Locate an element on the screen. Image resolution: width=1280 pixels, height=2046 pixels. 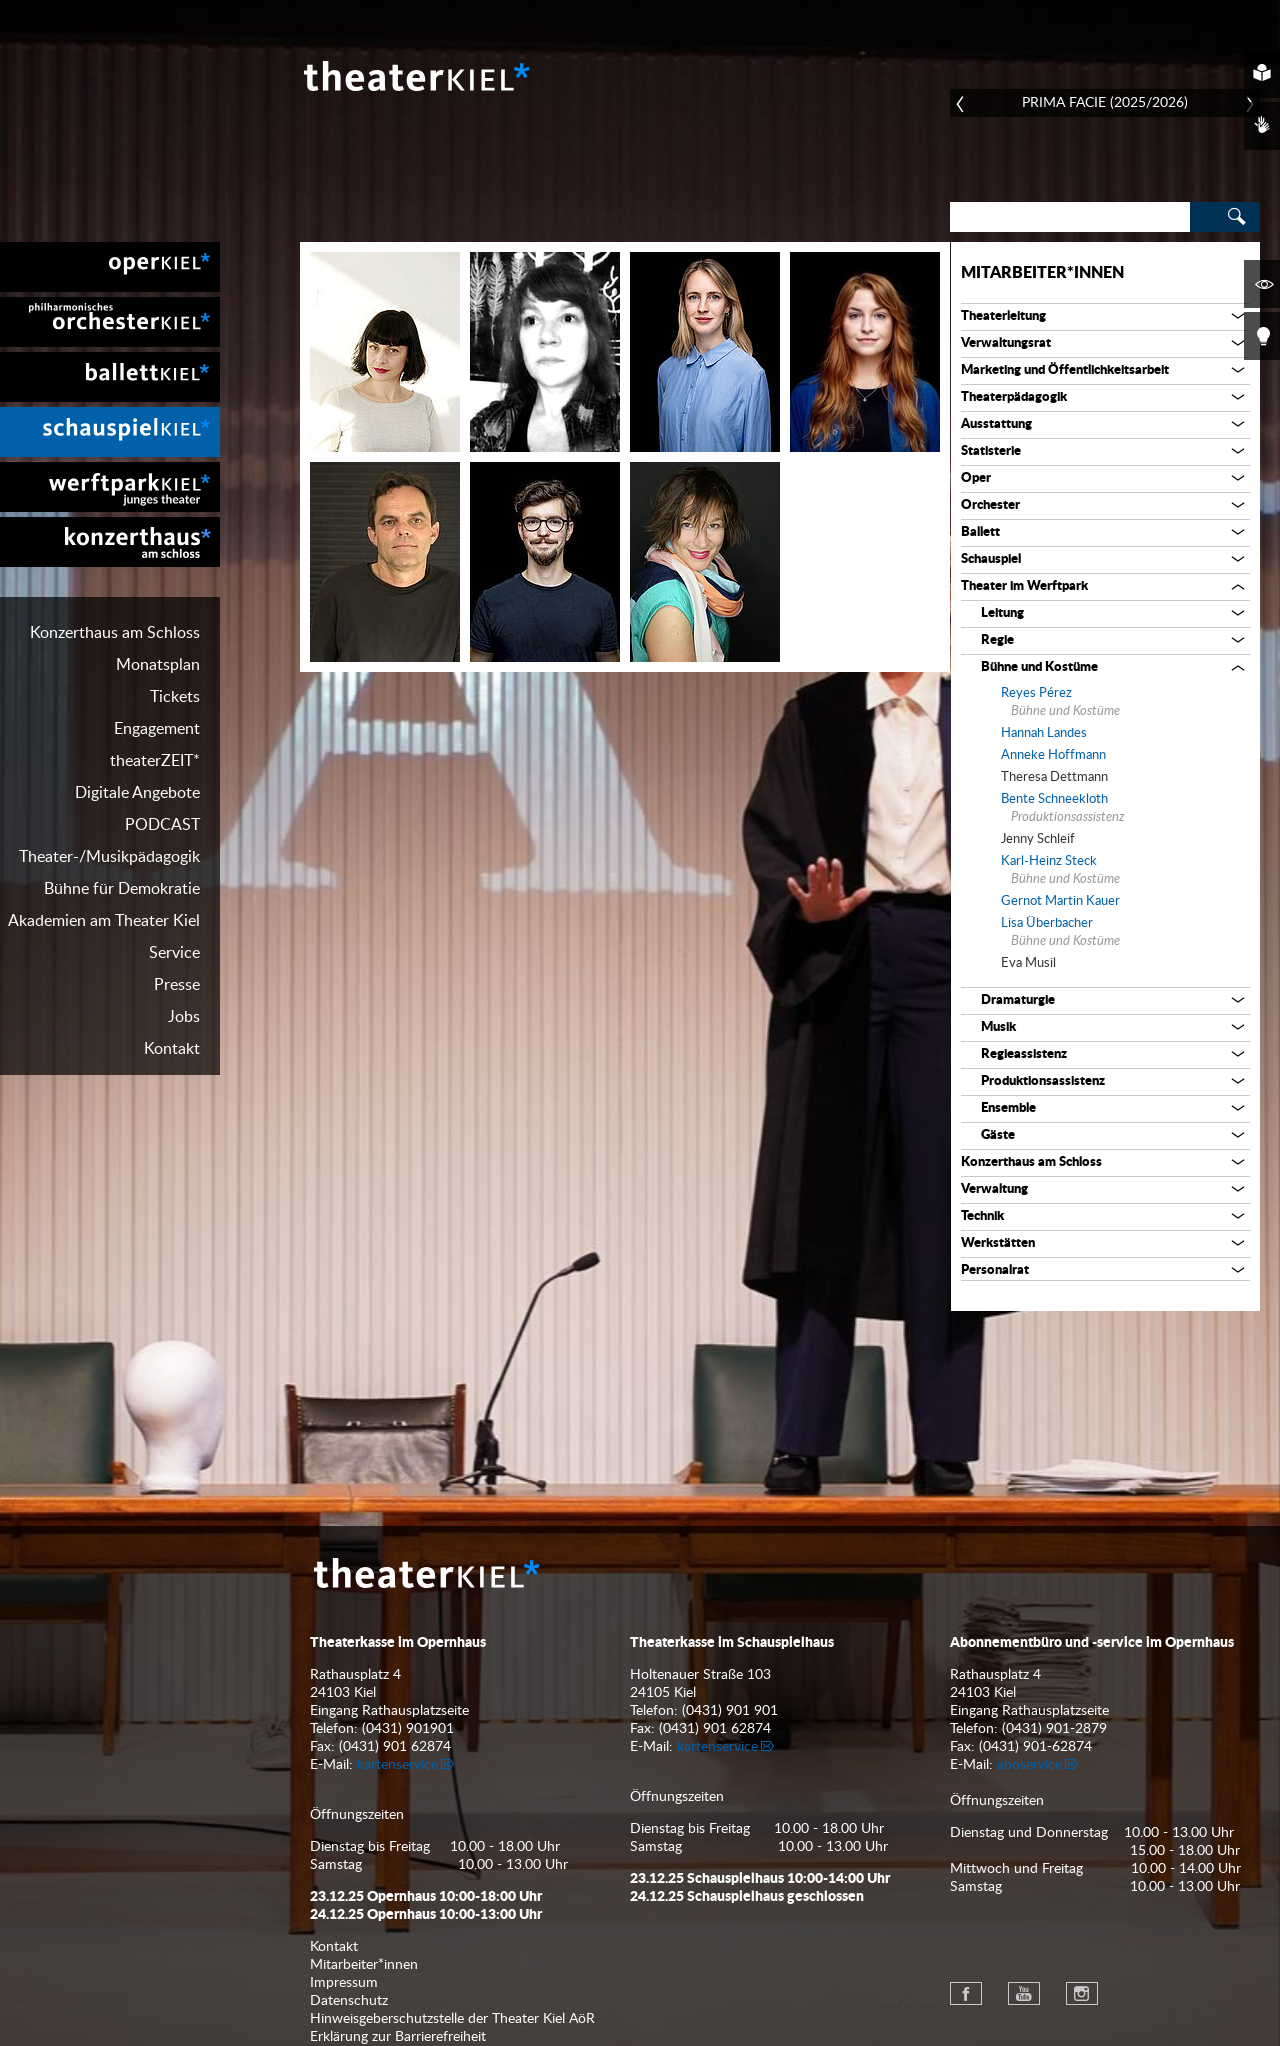
Erklärung zur Barrierefreiheit is located at coordinates (398, 2037).